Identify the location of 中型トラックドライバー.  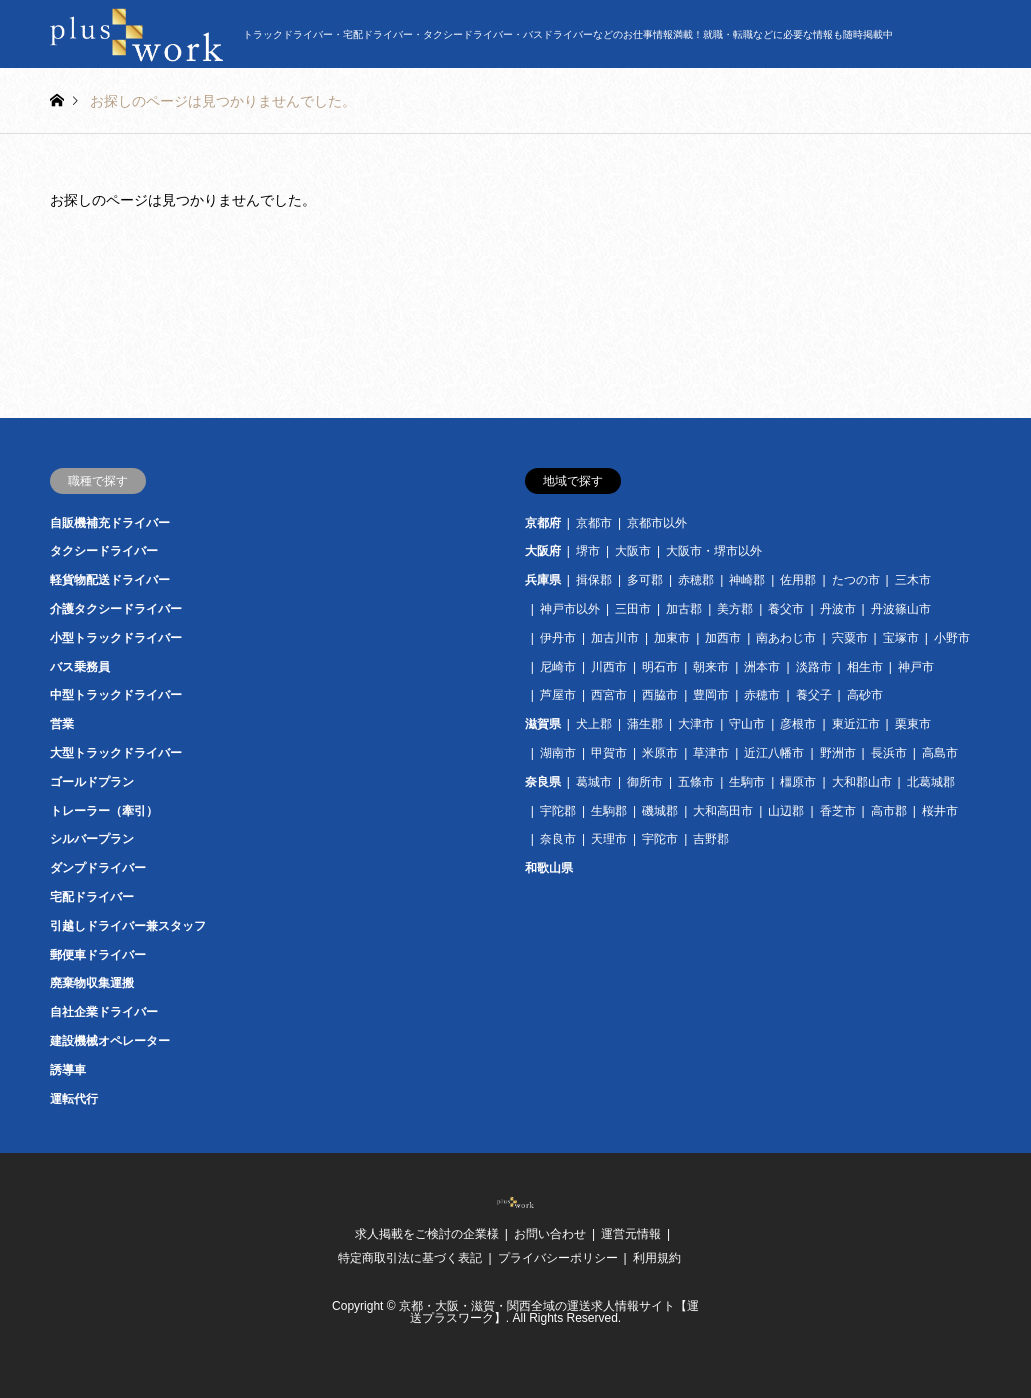
(116, 695).